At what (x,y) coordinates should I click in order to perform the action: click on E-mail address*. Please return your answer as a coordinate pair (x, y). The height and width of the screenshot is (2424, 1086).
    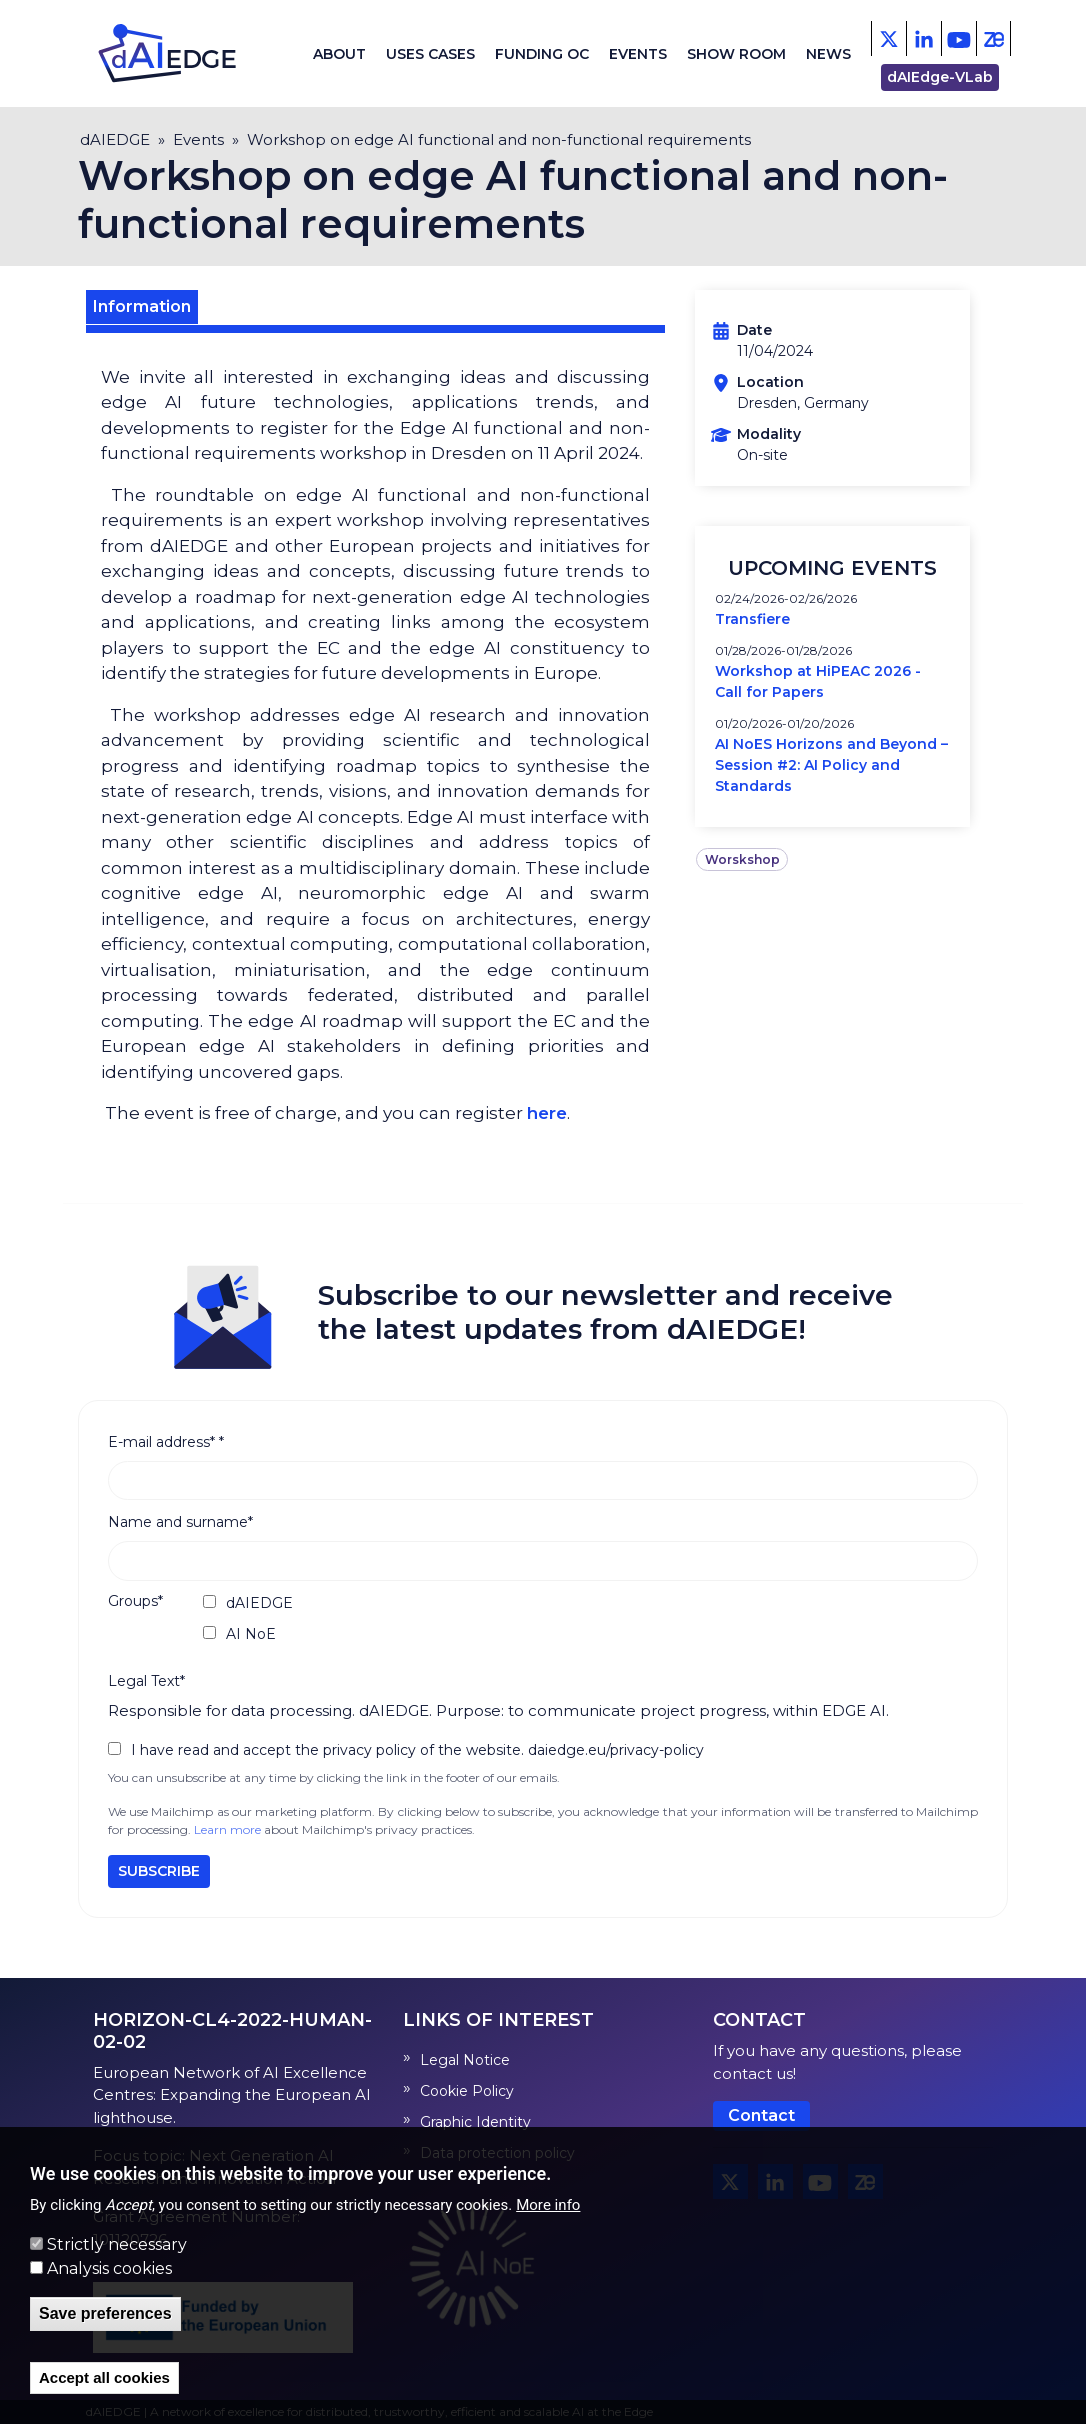
    Looking at the image, I should click on (166, 1442).